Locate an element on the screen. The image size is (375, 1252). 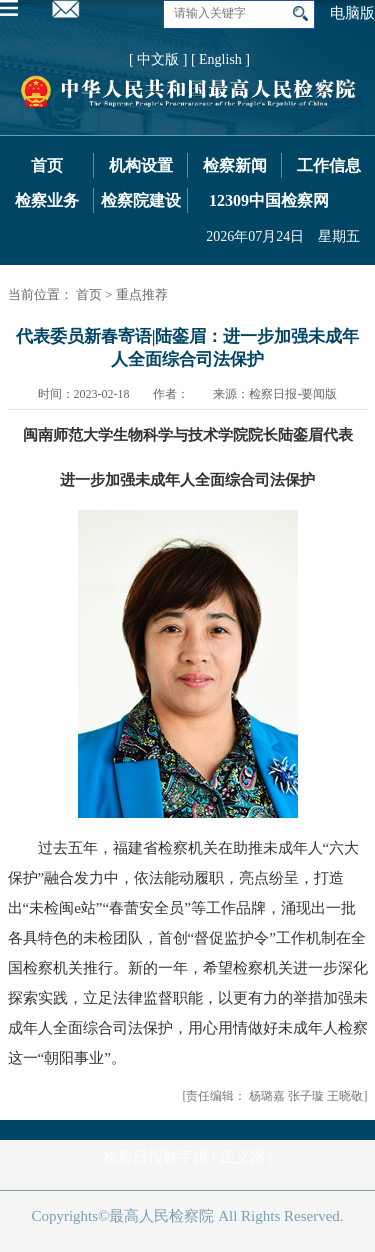
正义网 is located at coordinates (242, 1157).